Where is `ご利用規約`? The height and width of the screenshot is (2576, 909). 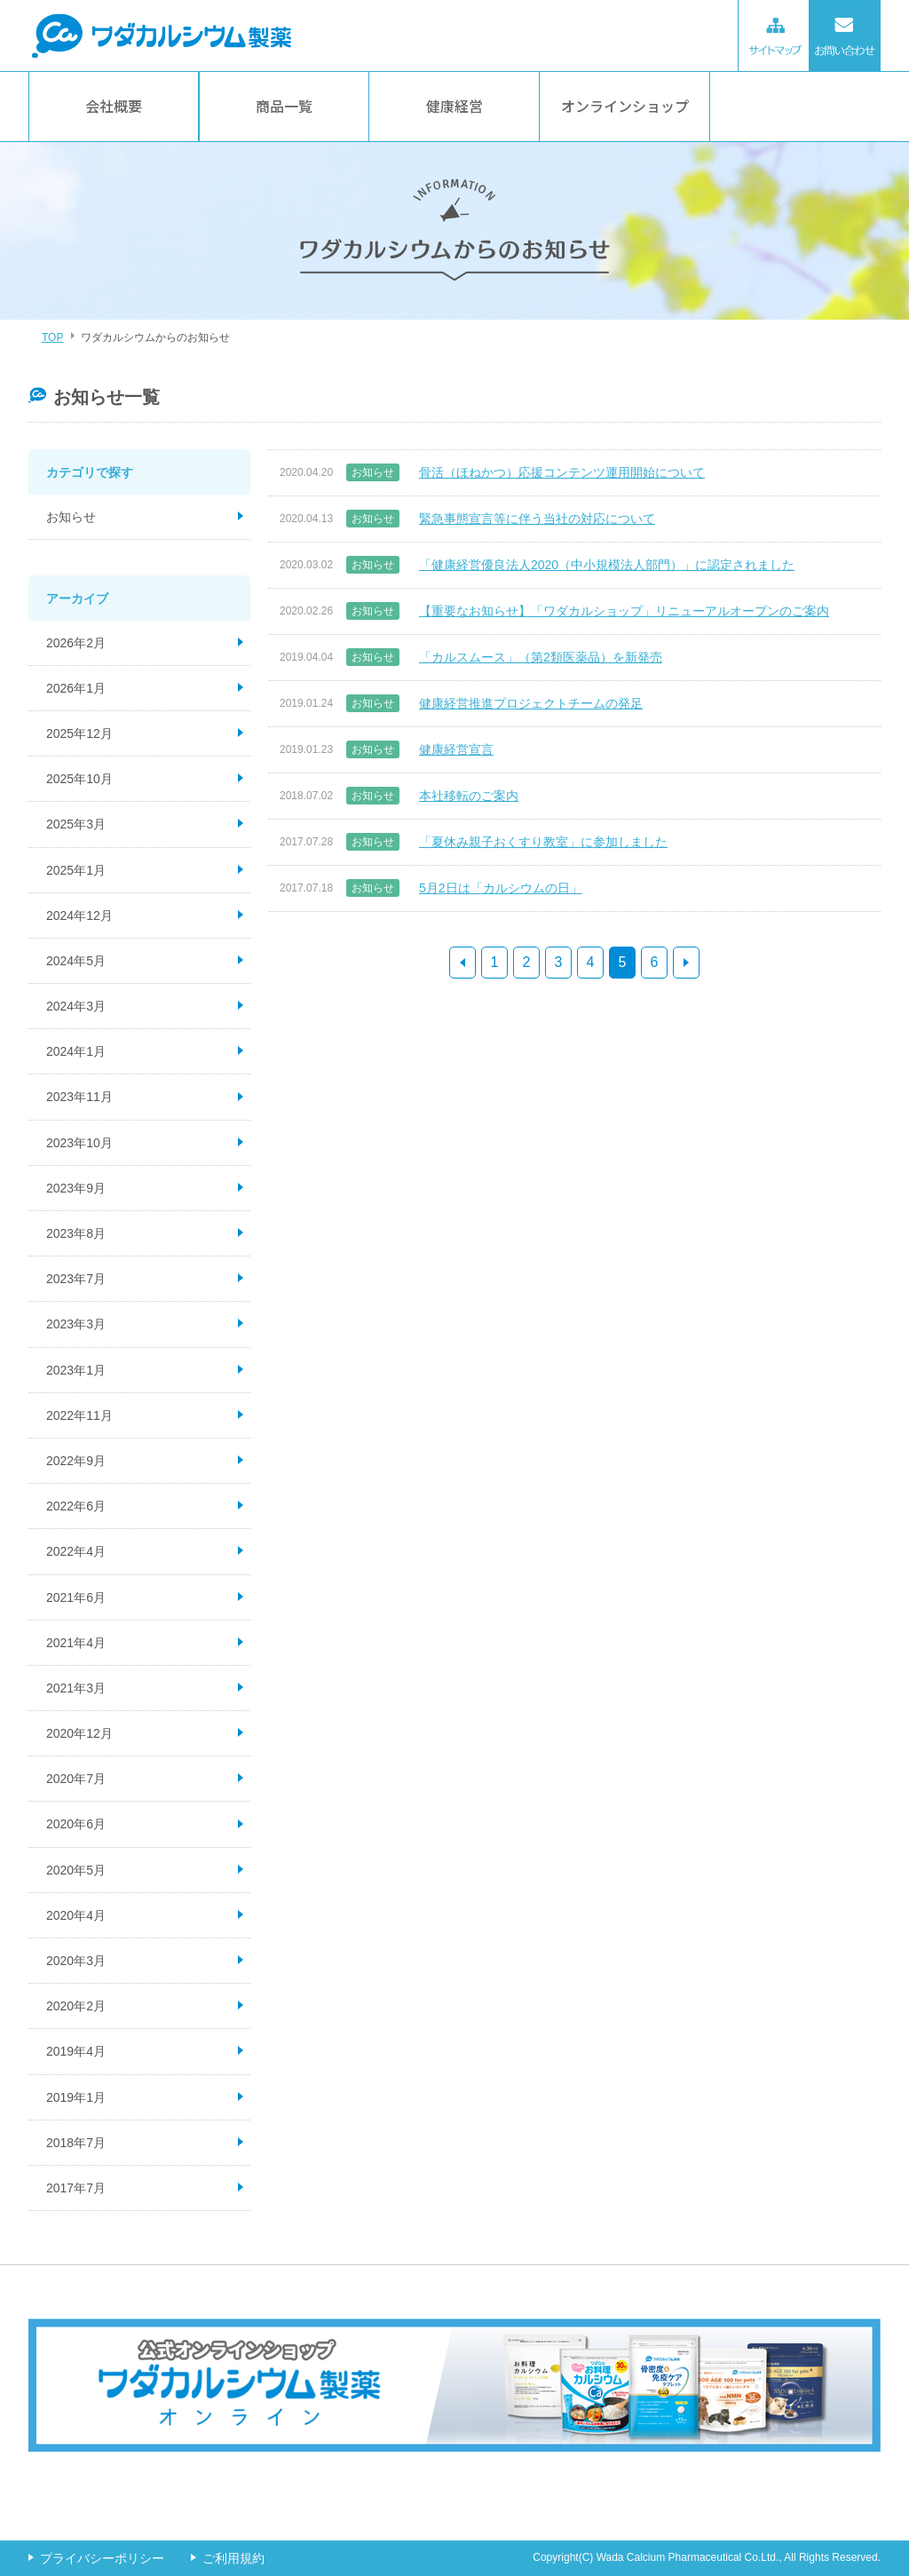
ご利用規約 is located at coordinates (233, 2558).